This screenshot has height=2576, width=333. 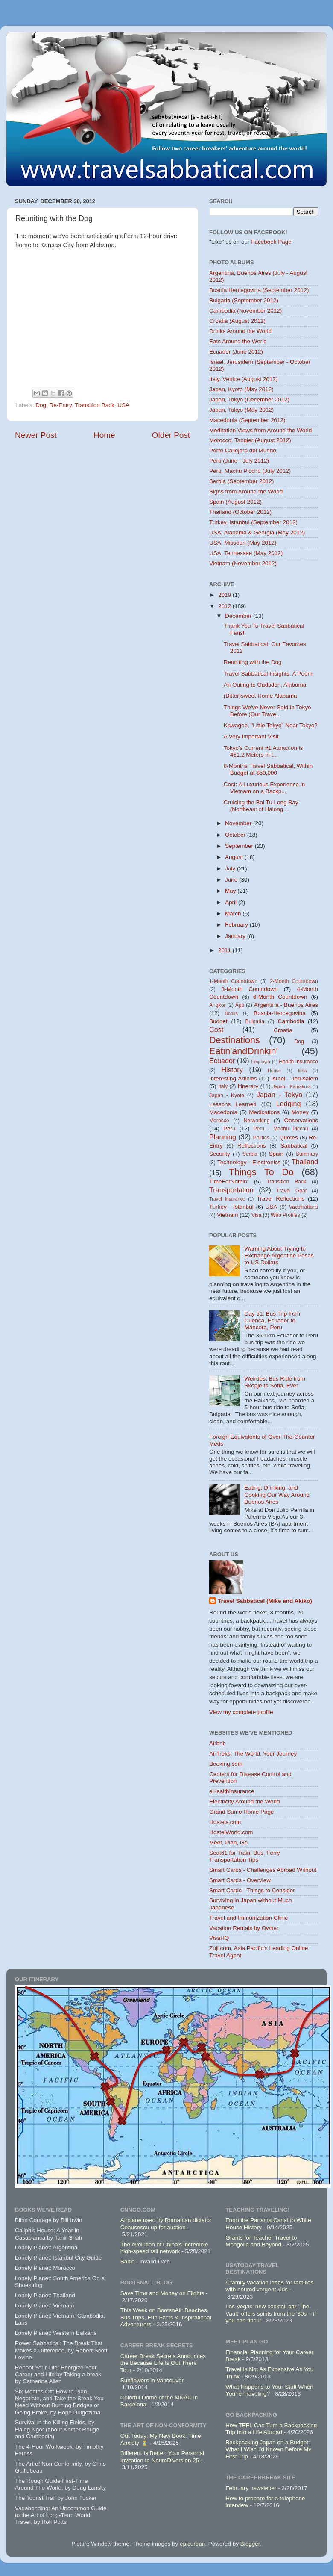 I want to click on Turkey, Istanbul (September 2012), so click(x=253, y=522).